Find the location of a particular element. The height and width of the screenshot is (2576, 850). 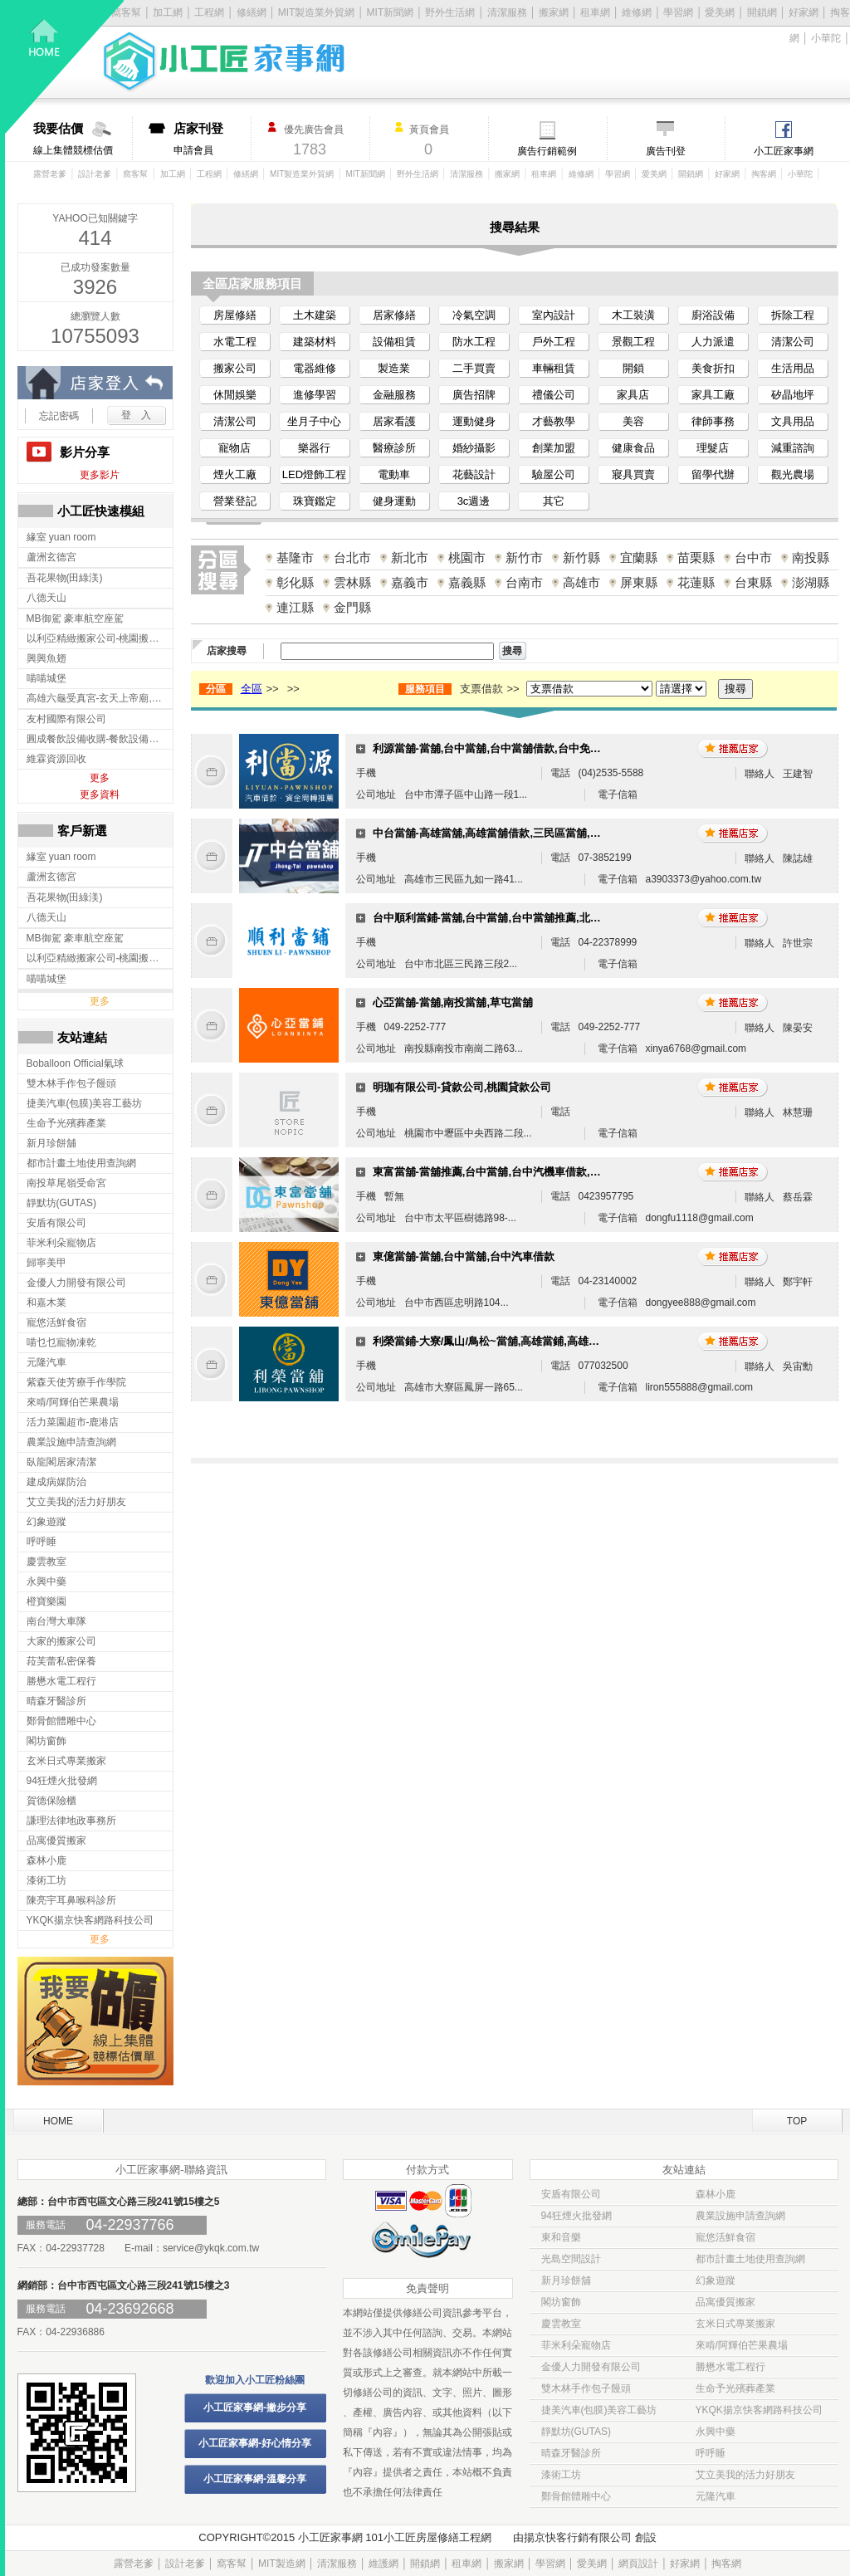

冷氣空調 is located at coordinates (474, 315).